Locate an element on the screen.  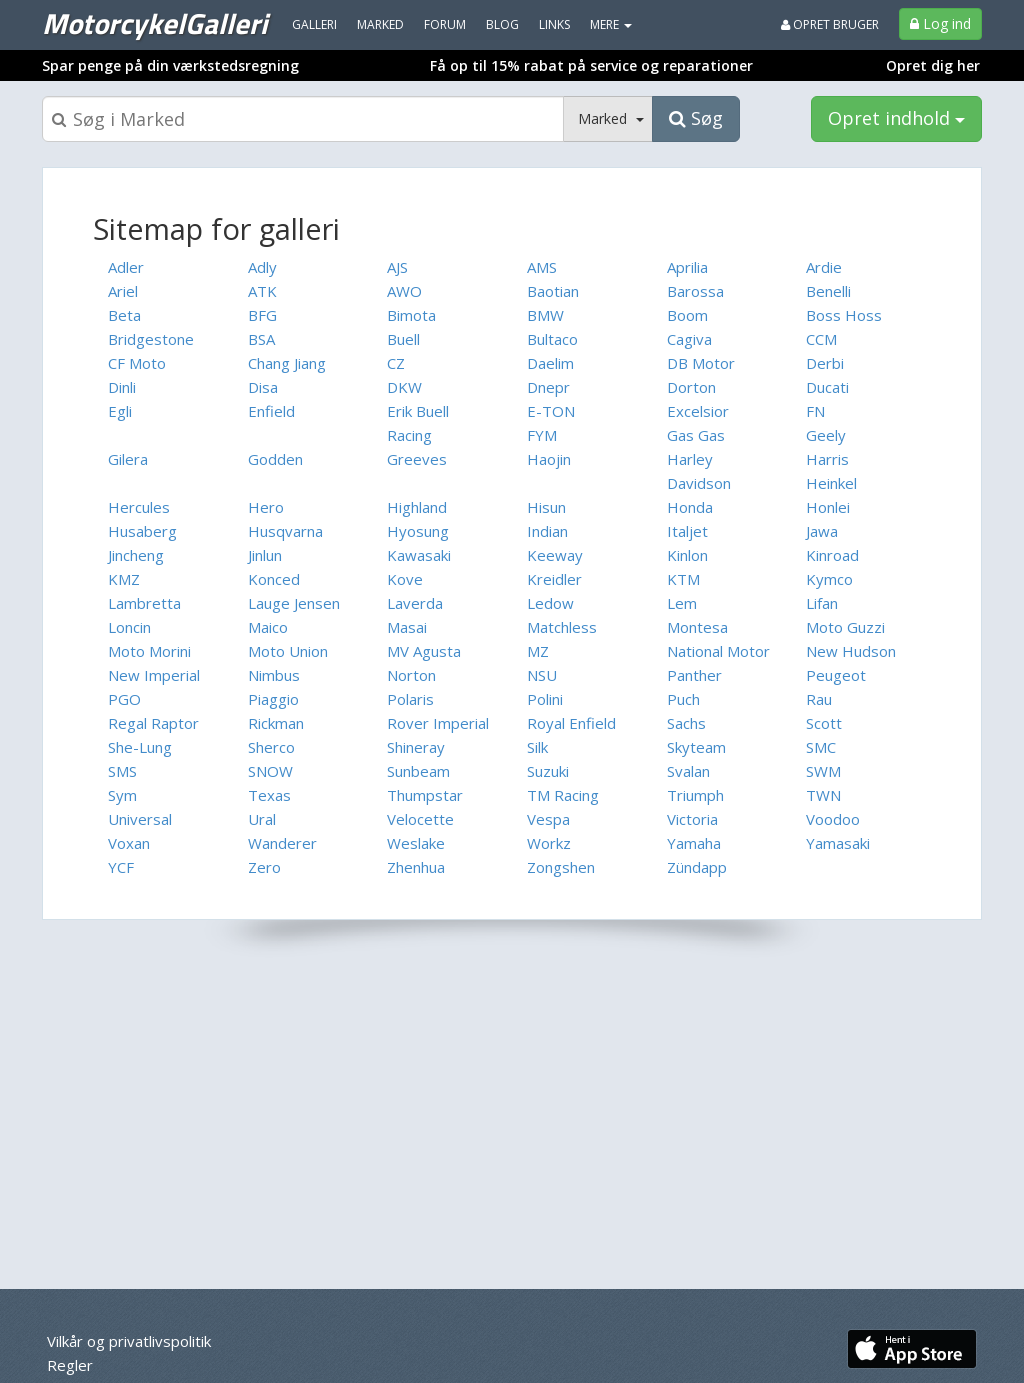
Gas Gas is located at coordinates (696, 435).